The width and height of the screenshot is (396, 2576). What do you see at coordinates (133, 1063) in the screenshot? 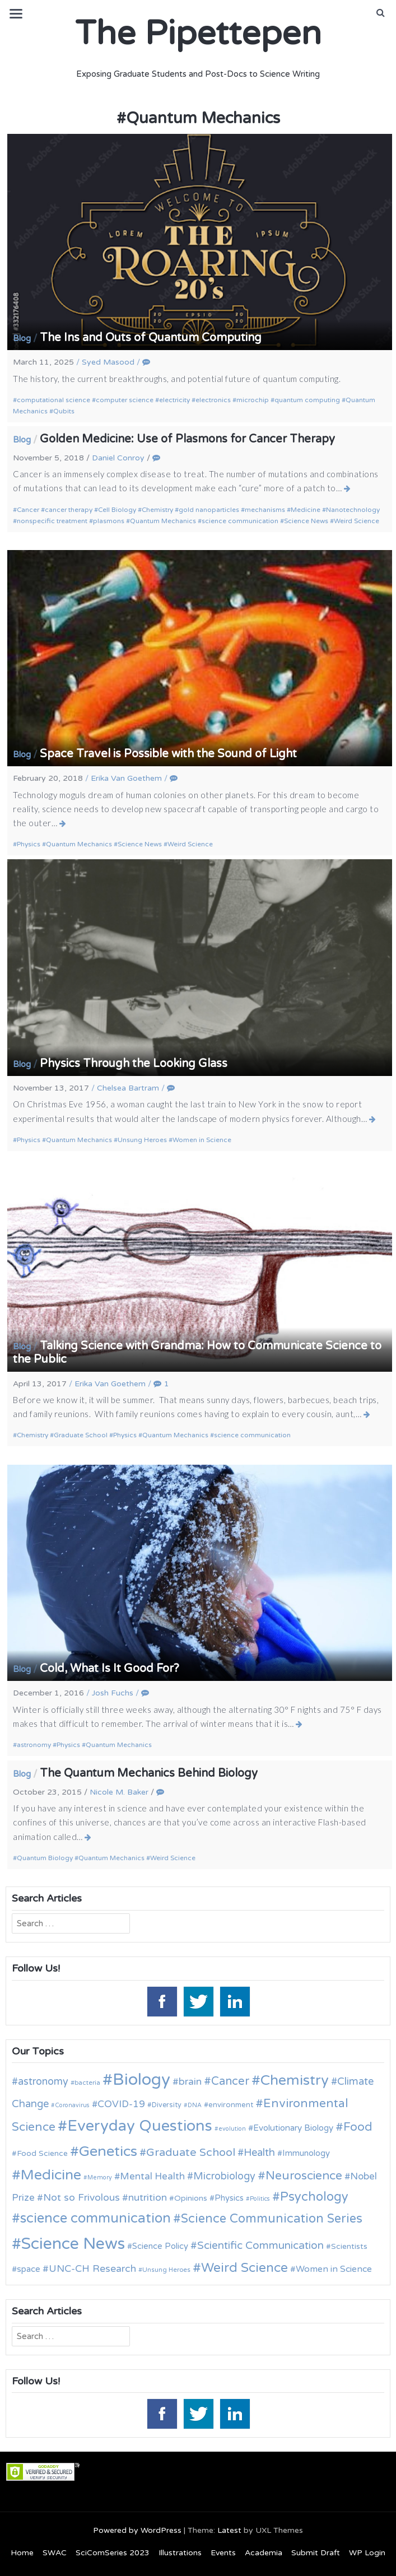
I see `Physics Through the Looking Glass` at bounding box center [133, 1063].